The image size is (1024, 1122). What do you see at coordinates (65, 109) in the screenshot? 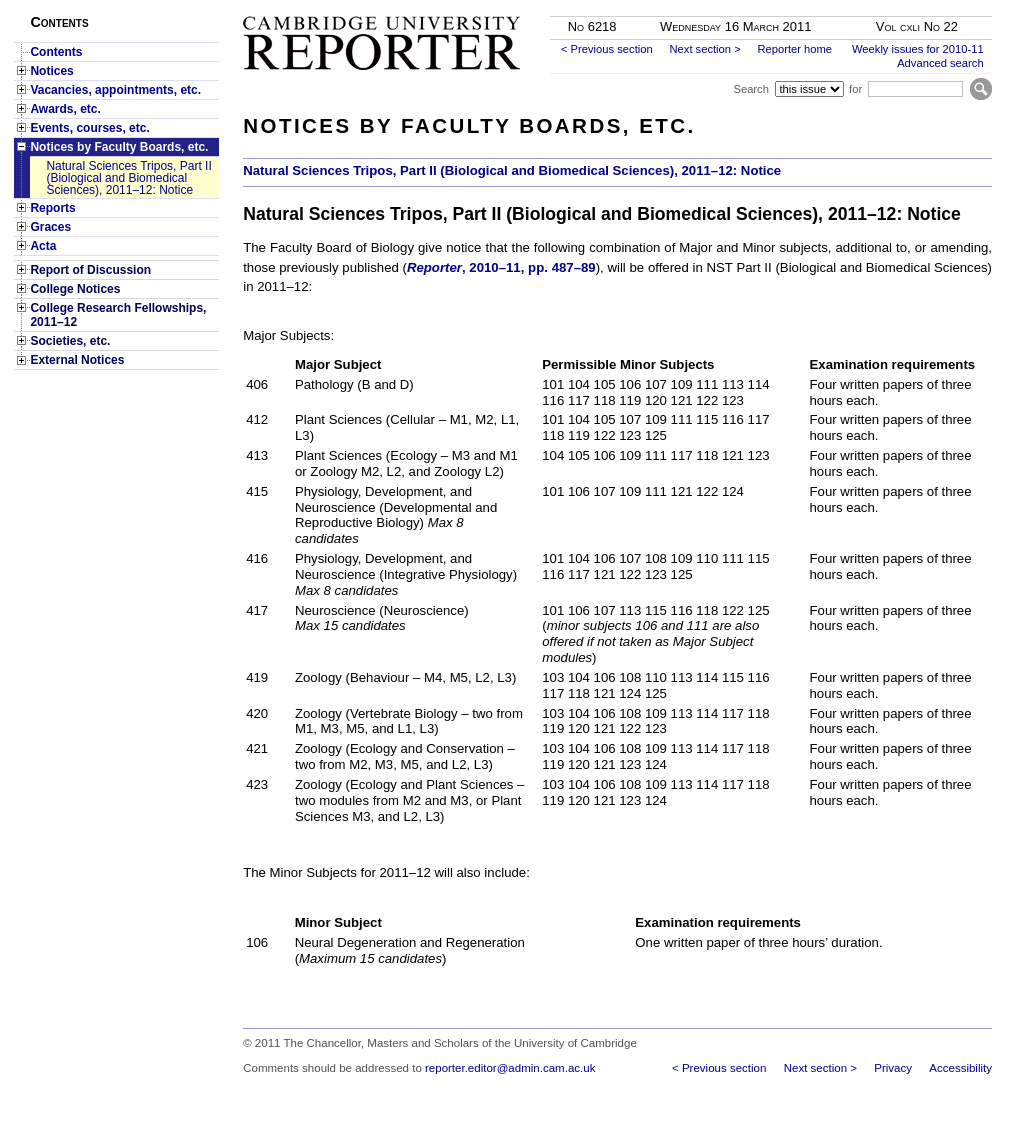
I see `Awards, etc.` at bounding box center [65, 109].